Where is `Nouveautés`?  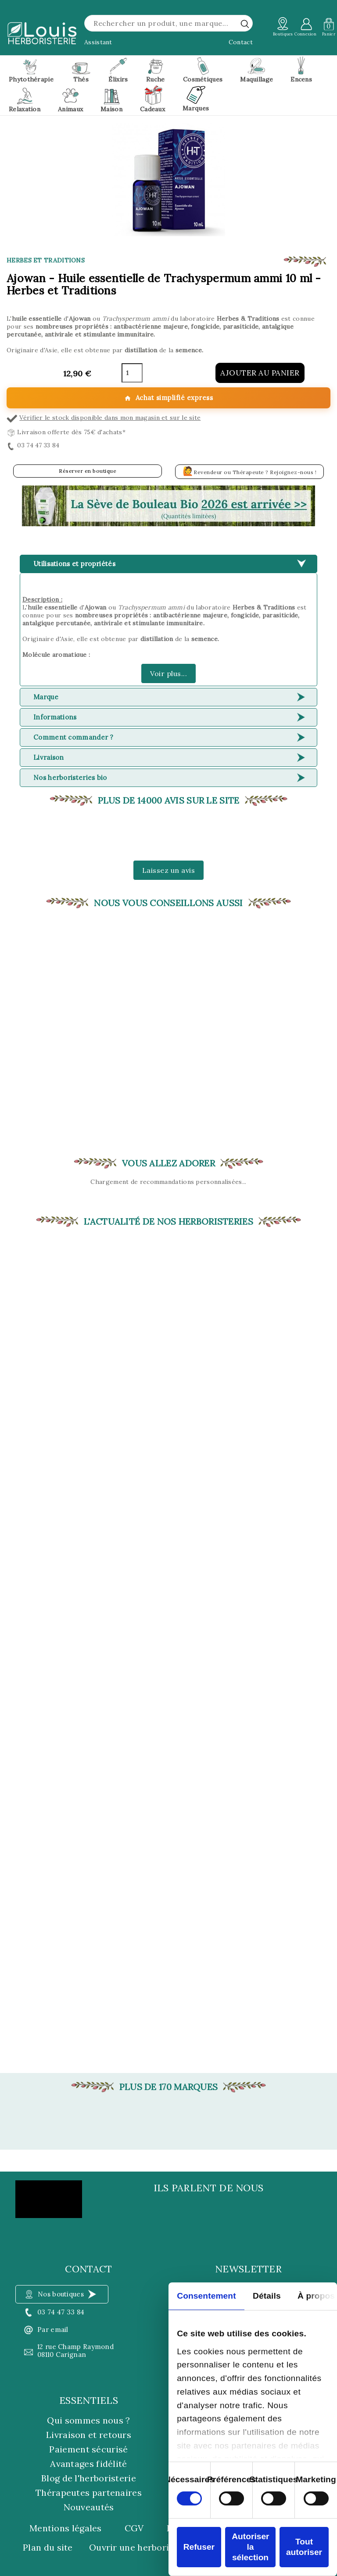
Nouveautés is located at coordinates (89, 2507).